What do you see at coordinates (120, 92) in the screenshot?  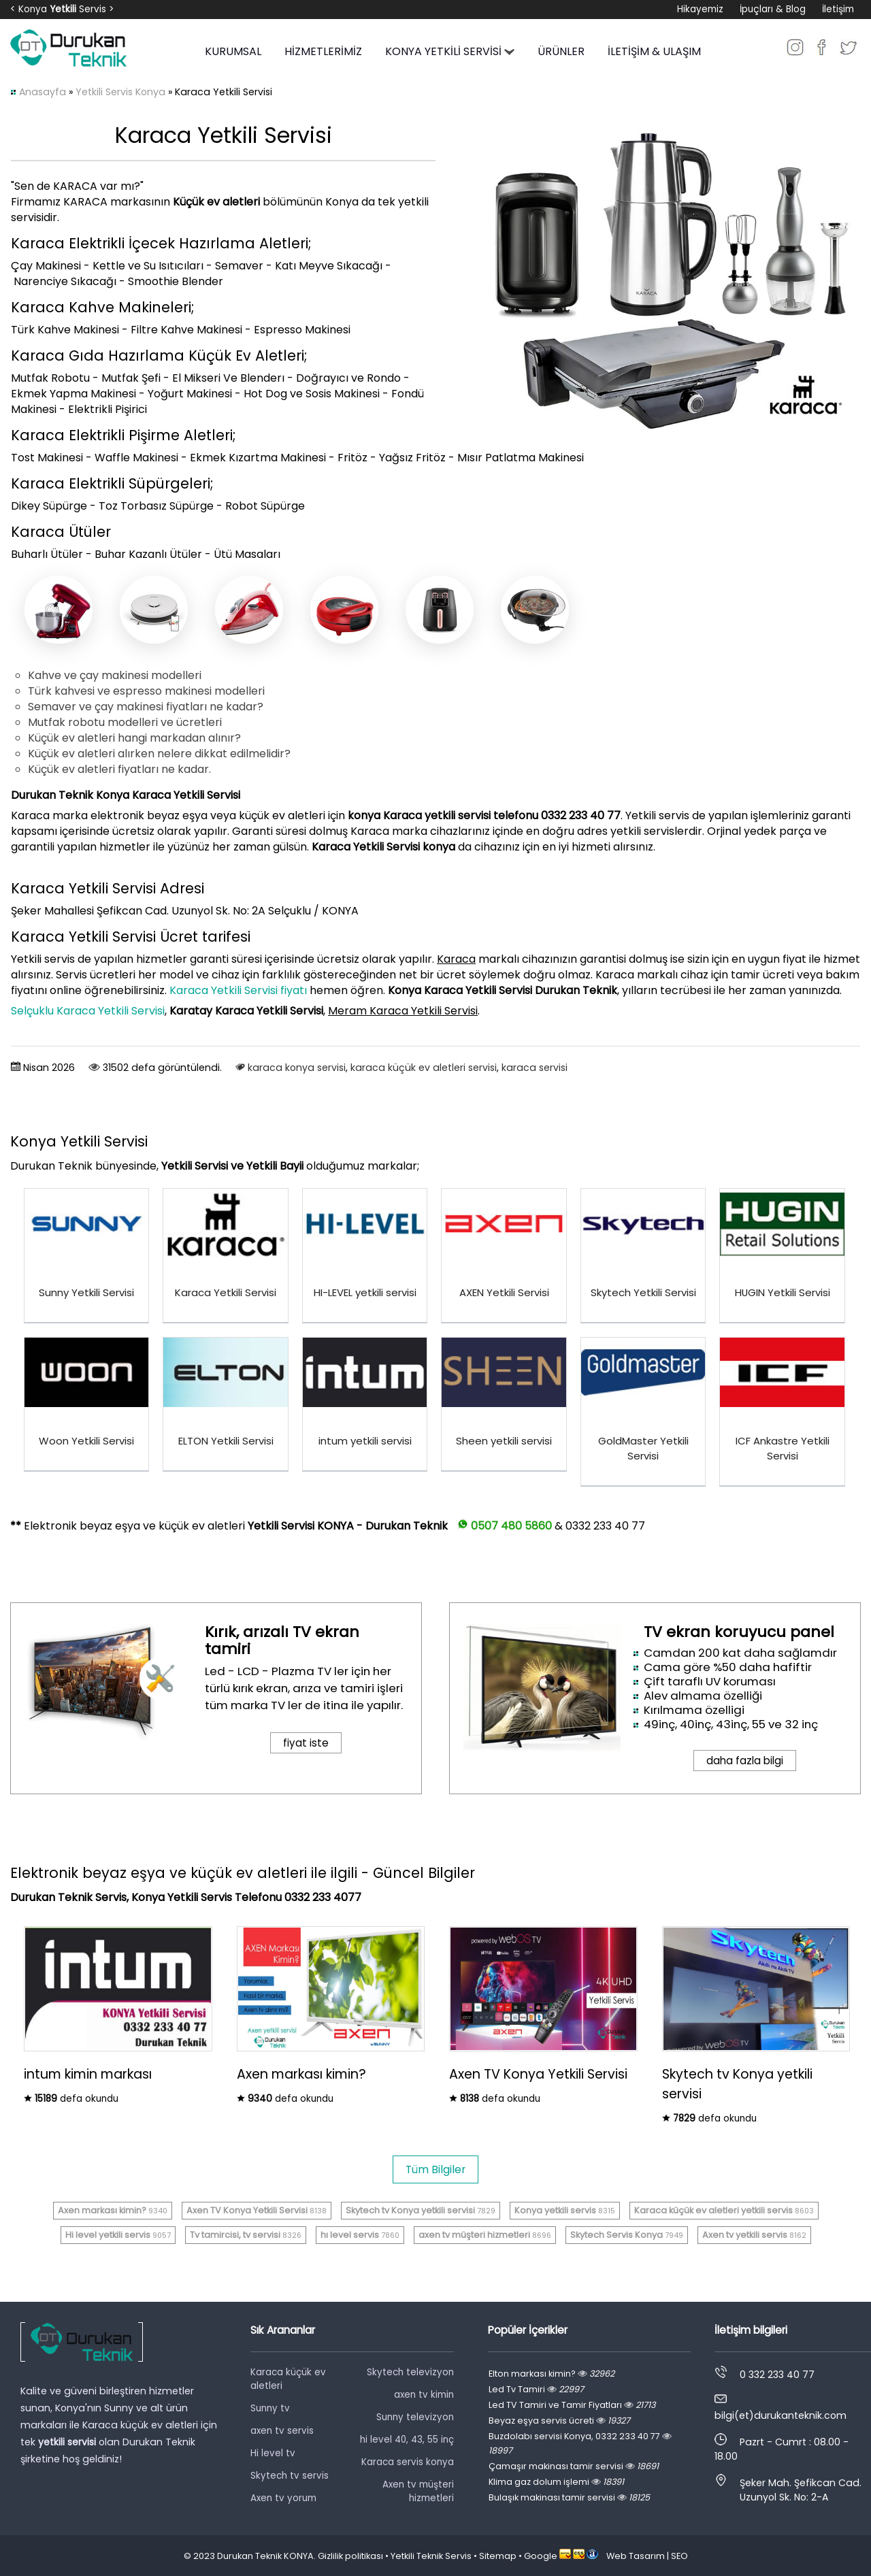 I see `Yetkili Servis Konya` at bounding box center [120, 92].